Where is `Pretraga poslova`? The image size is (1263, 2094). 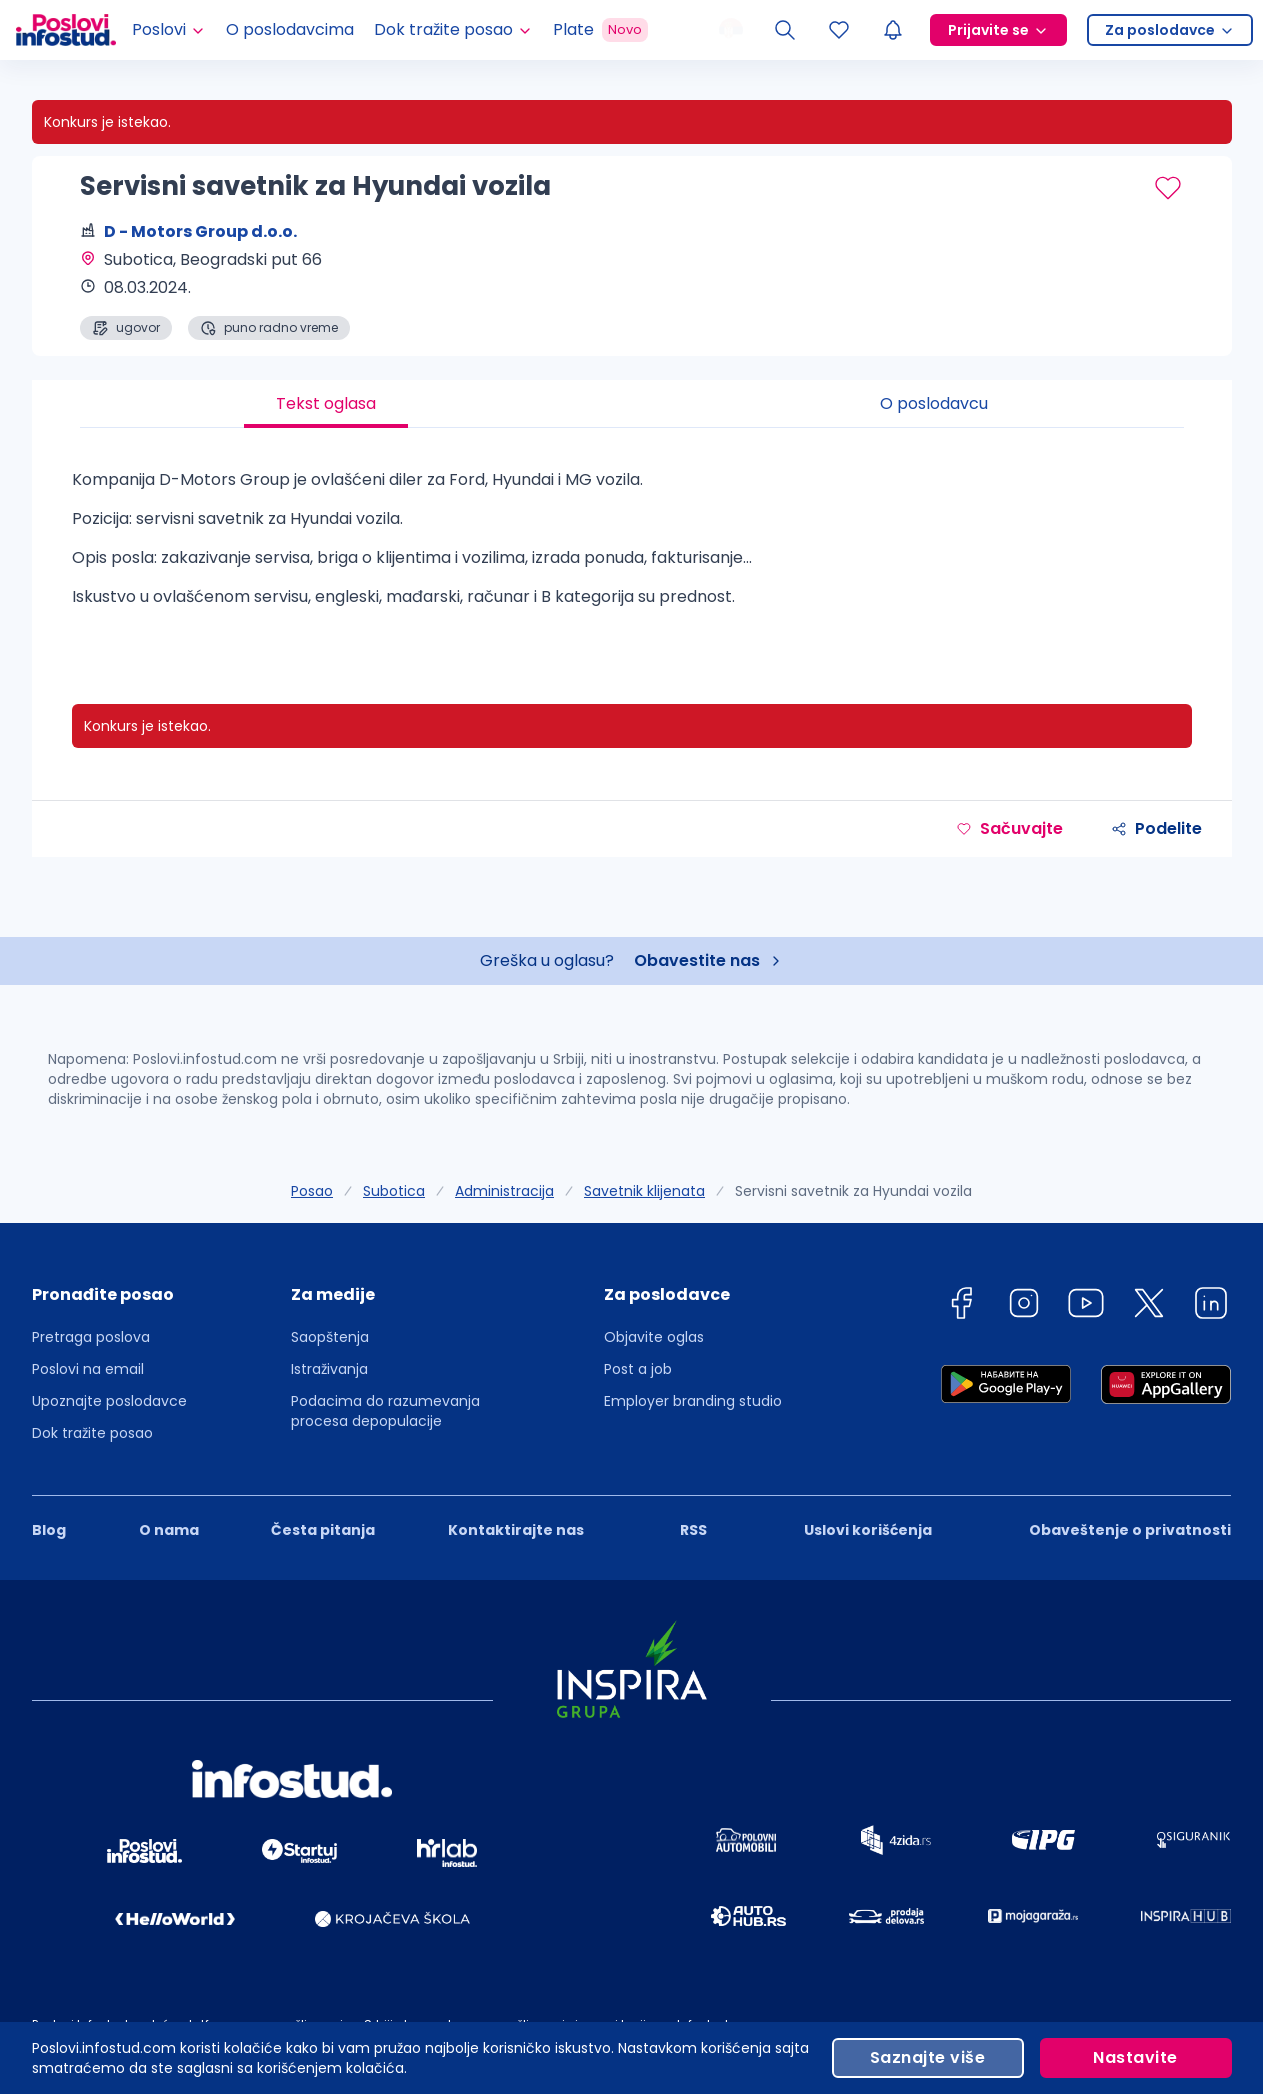 Pretraga poslova is located at coordinates (91, 1337).